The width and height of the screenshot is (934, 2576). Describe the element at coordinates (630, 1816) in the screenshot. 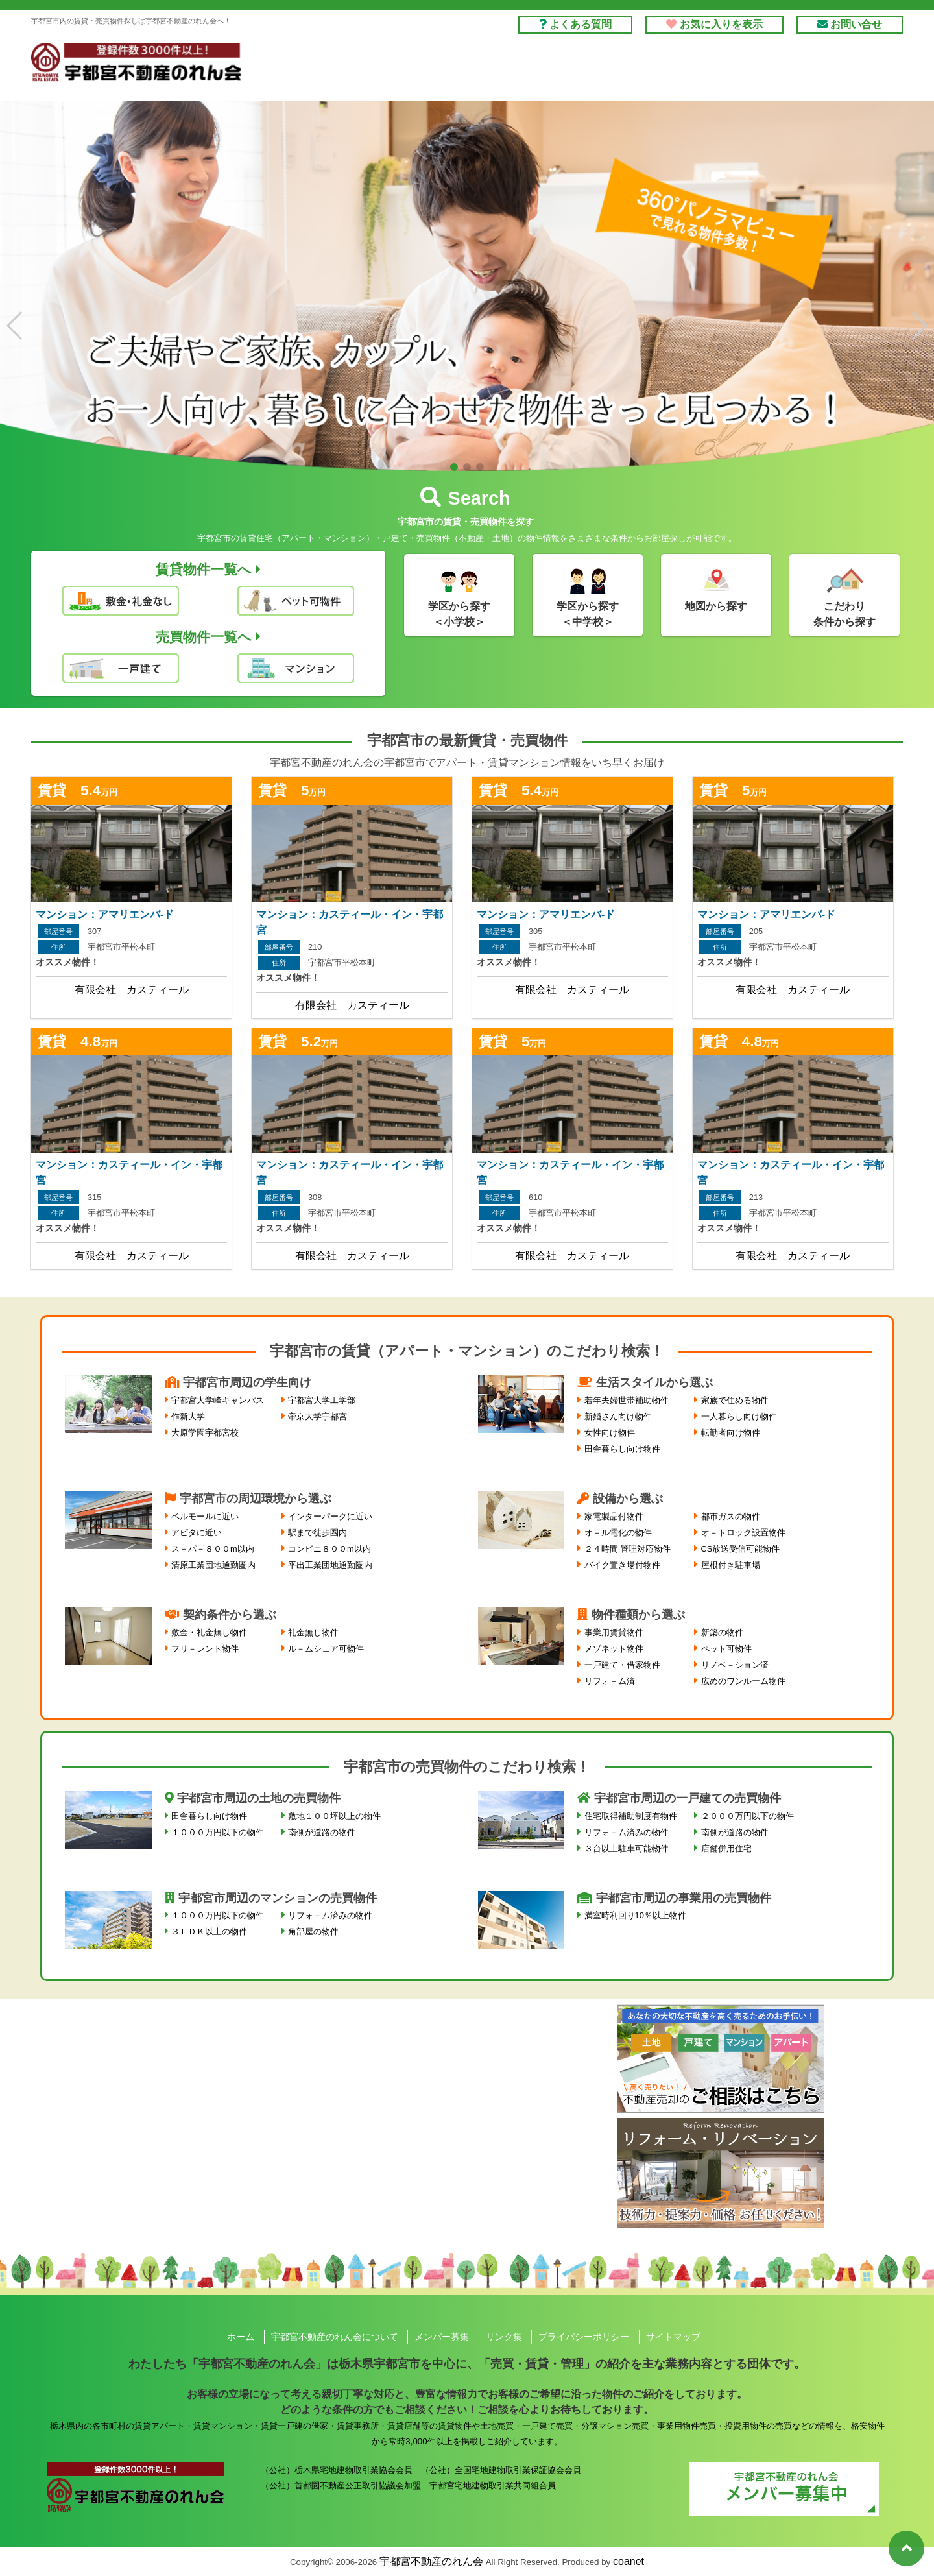

I see `住宅取得補助制度有物件` at that location.